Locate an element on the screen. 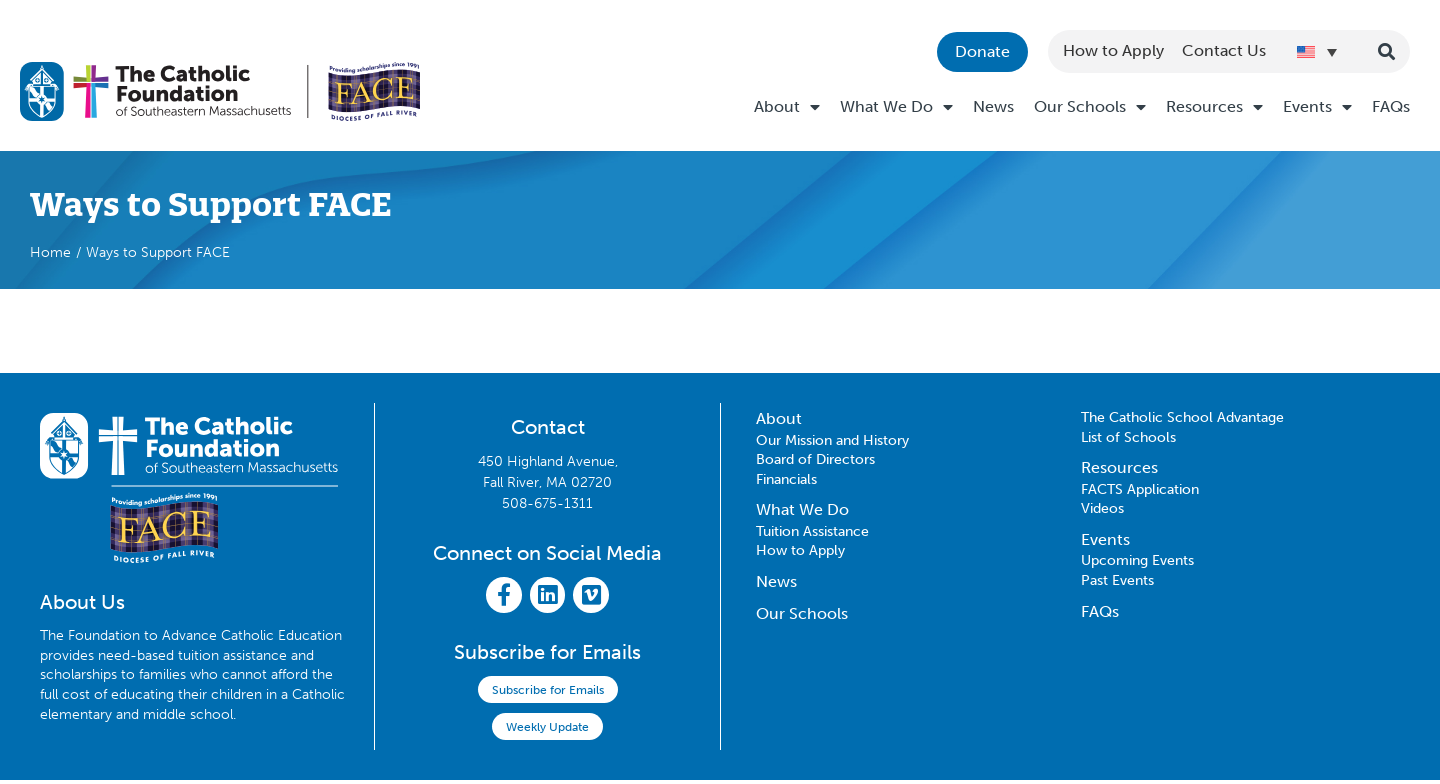 This screenshot has width=1440, height=784. Weekly Update is located at coordinates (547, 731).